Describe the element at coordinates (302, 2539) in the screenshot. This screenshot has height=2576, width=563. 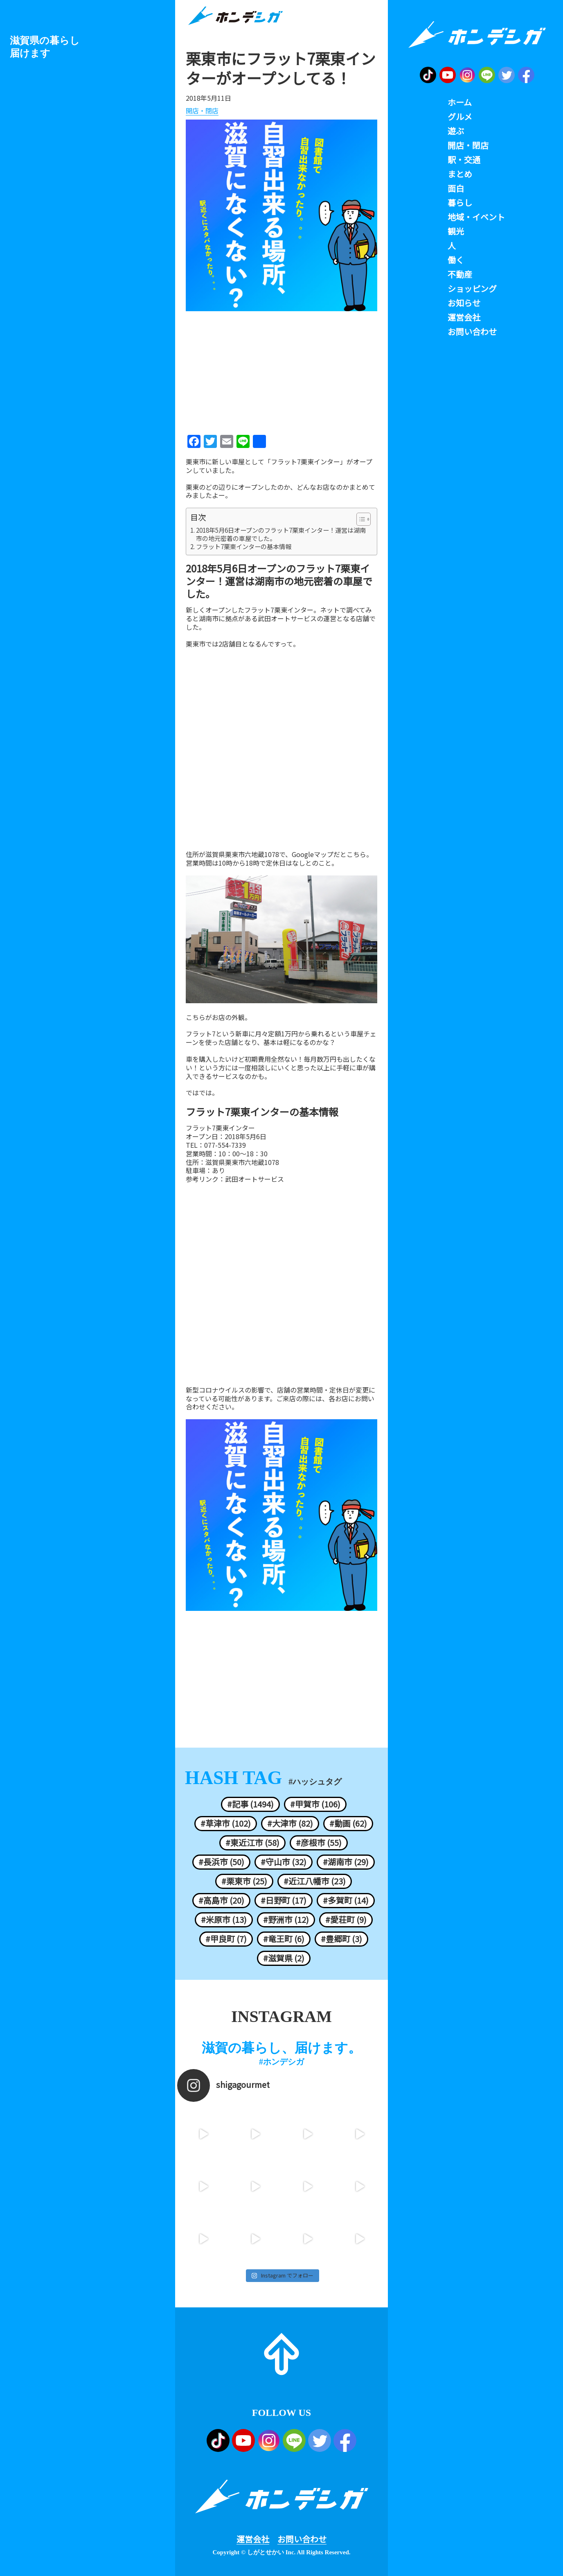
I see `お問い合わせ` at that location.